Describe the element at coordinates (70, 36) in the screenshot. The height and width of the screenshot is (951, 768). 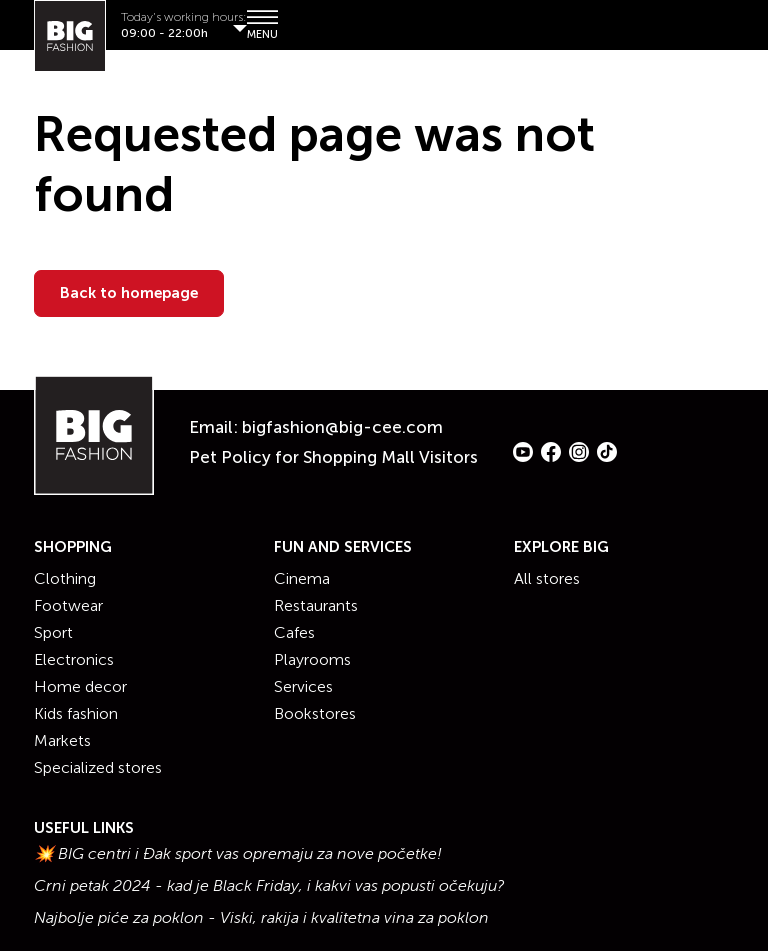
I see `[Website logo]` at that location.